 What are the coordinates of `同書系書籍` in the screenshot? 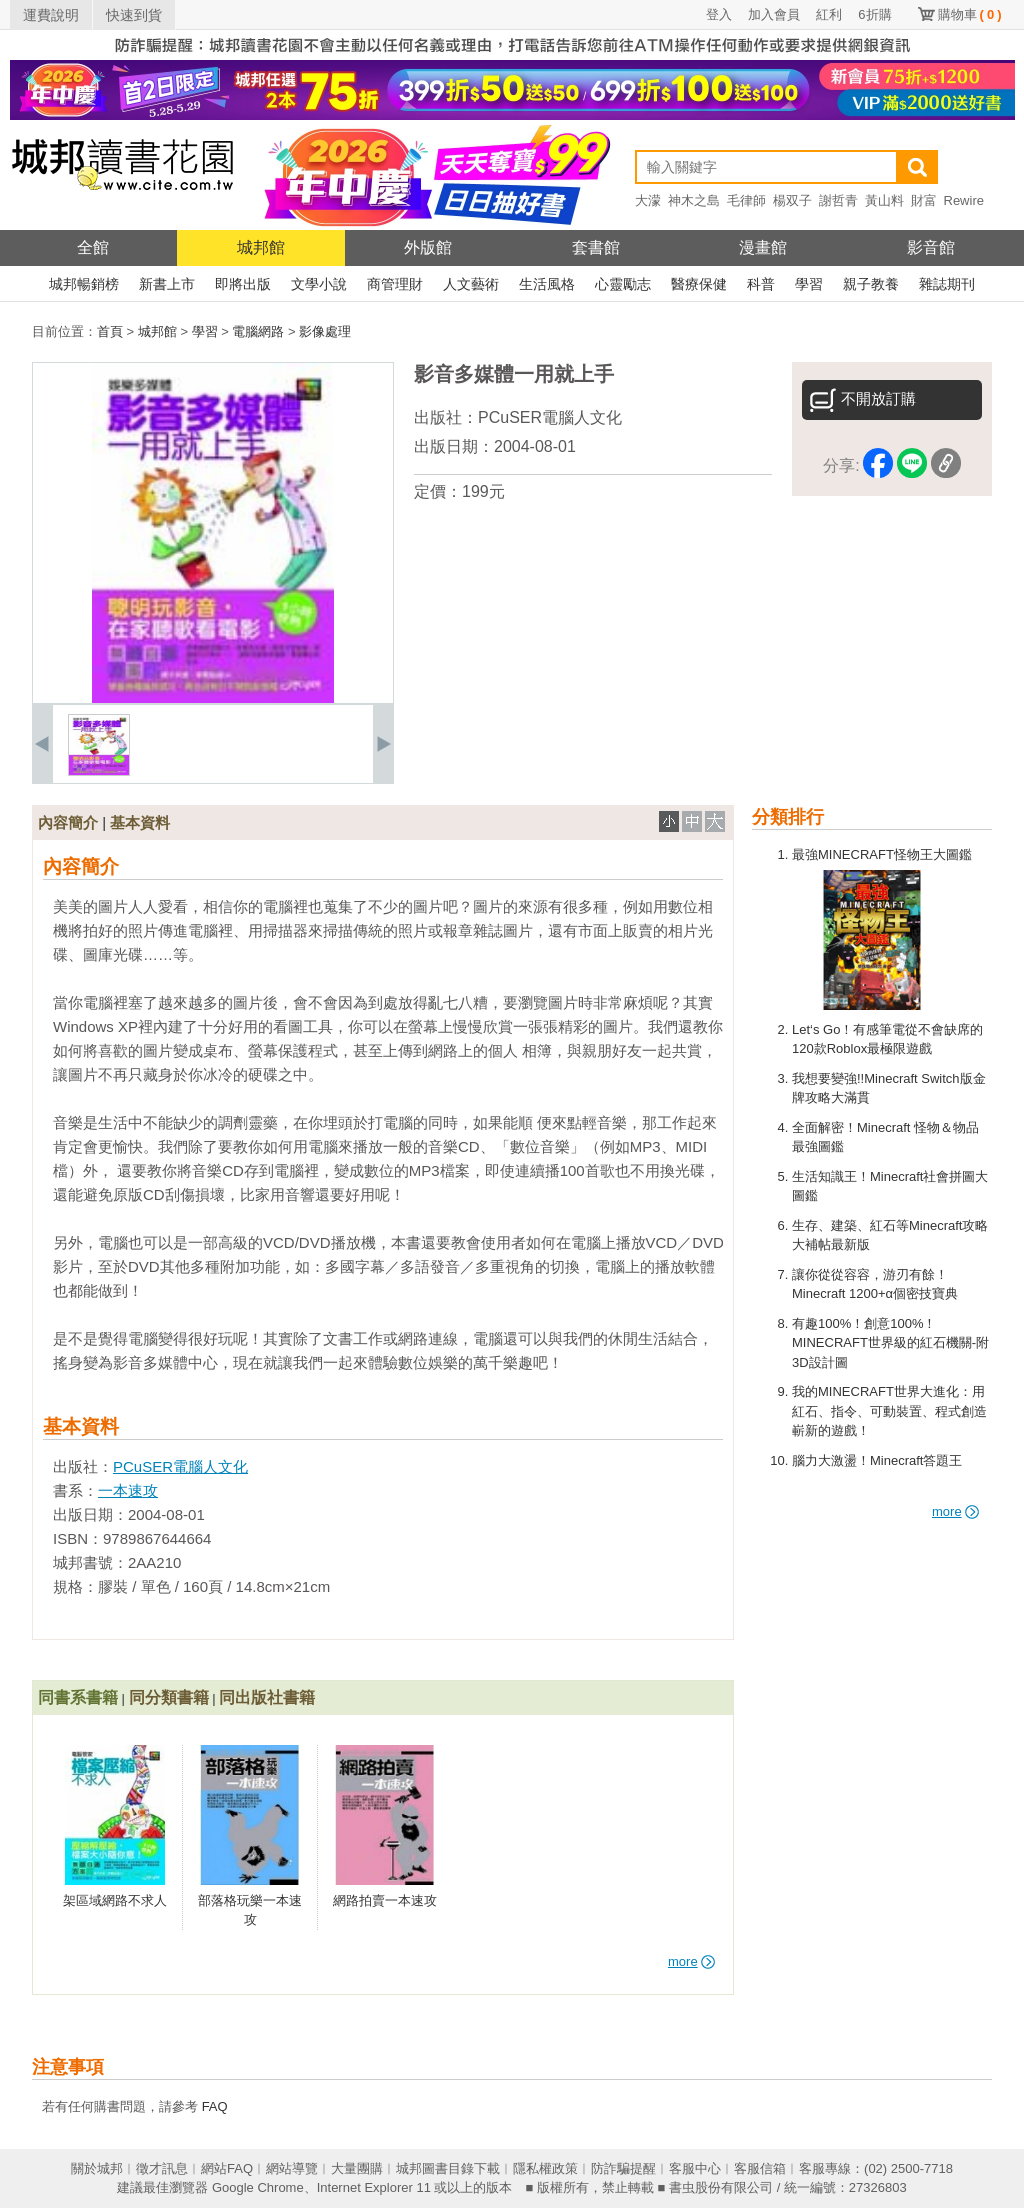 It's located at (78, 1697).